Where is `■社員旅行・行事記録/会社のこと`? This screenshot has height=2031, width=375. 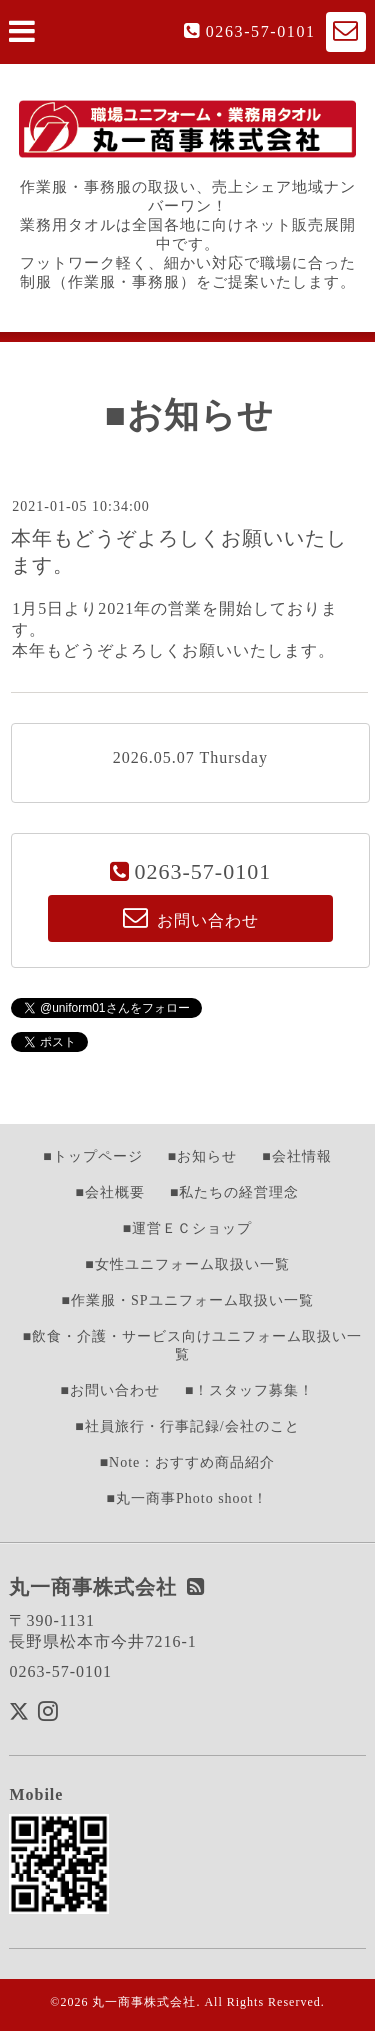 ■社員旅行・行事記録/会社のこと is located at coordinates (187, 1426).